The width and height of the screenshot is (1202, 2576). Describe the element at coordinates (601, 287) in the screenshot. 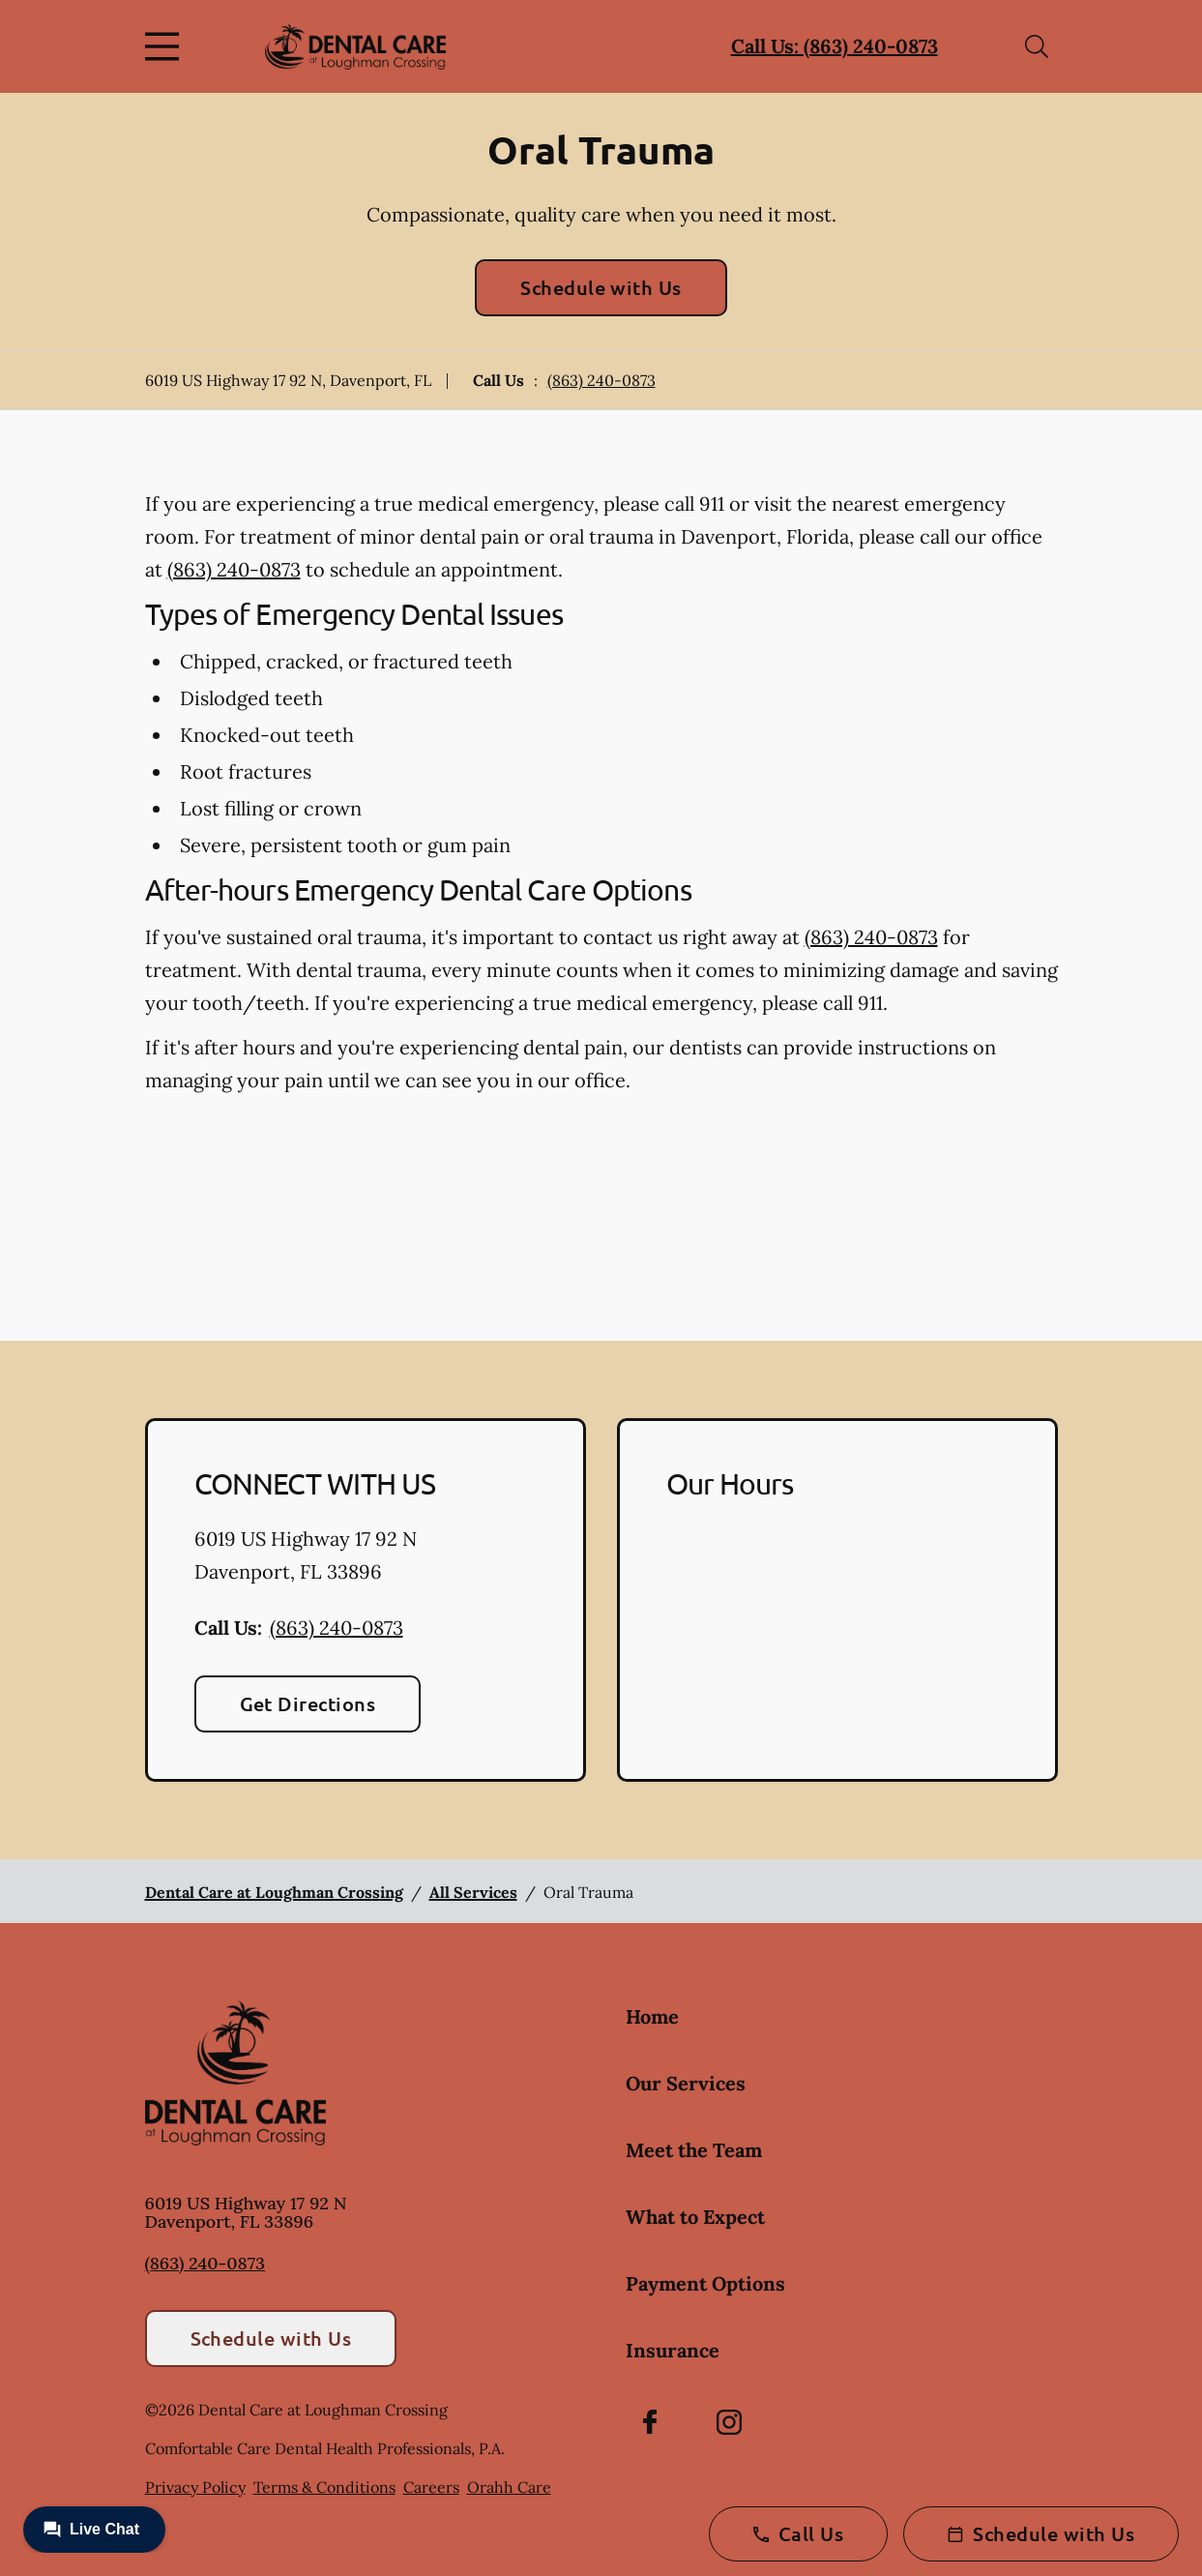

I see `Schedule with Us` at that location.